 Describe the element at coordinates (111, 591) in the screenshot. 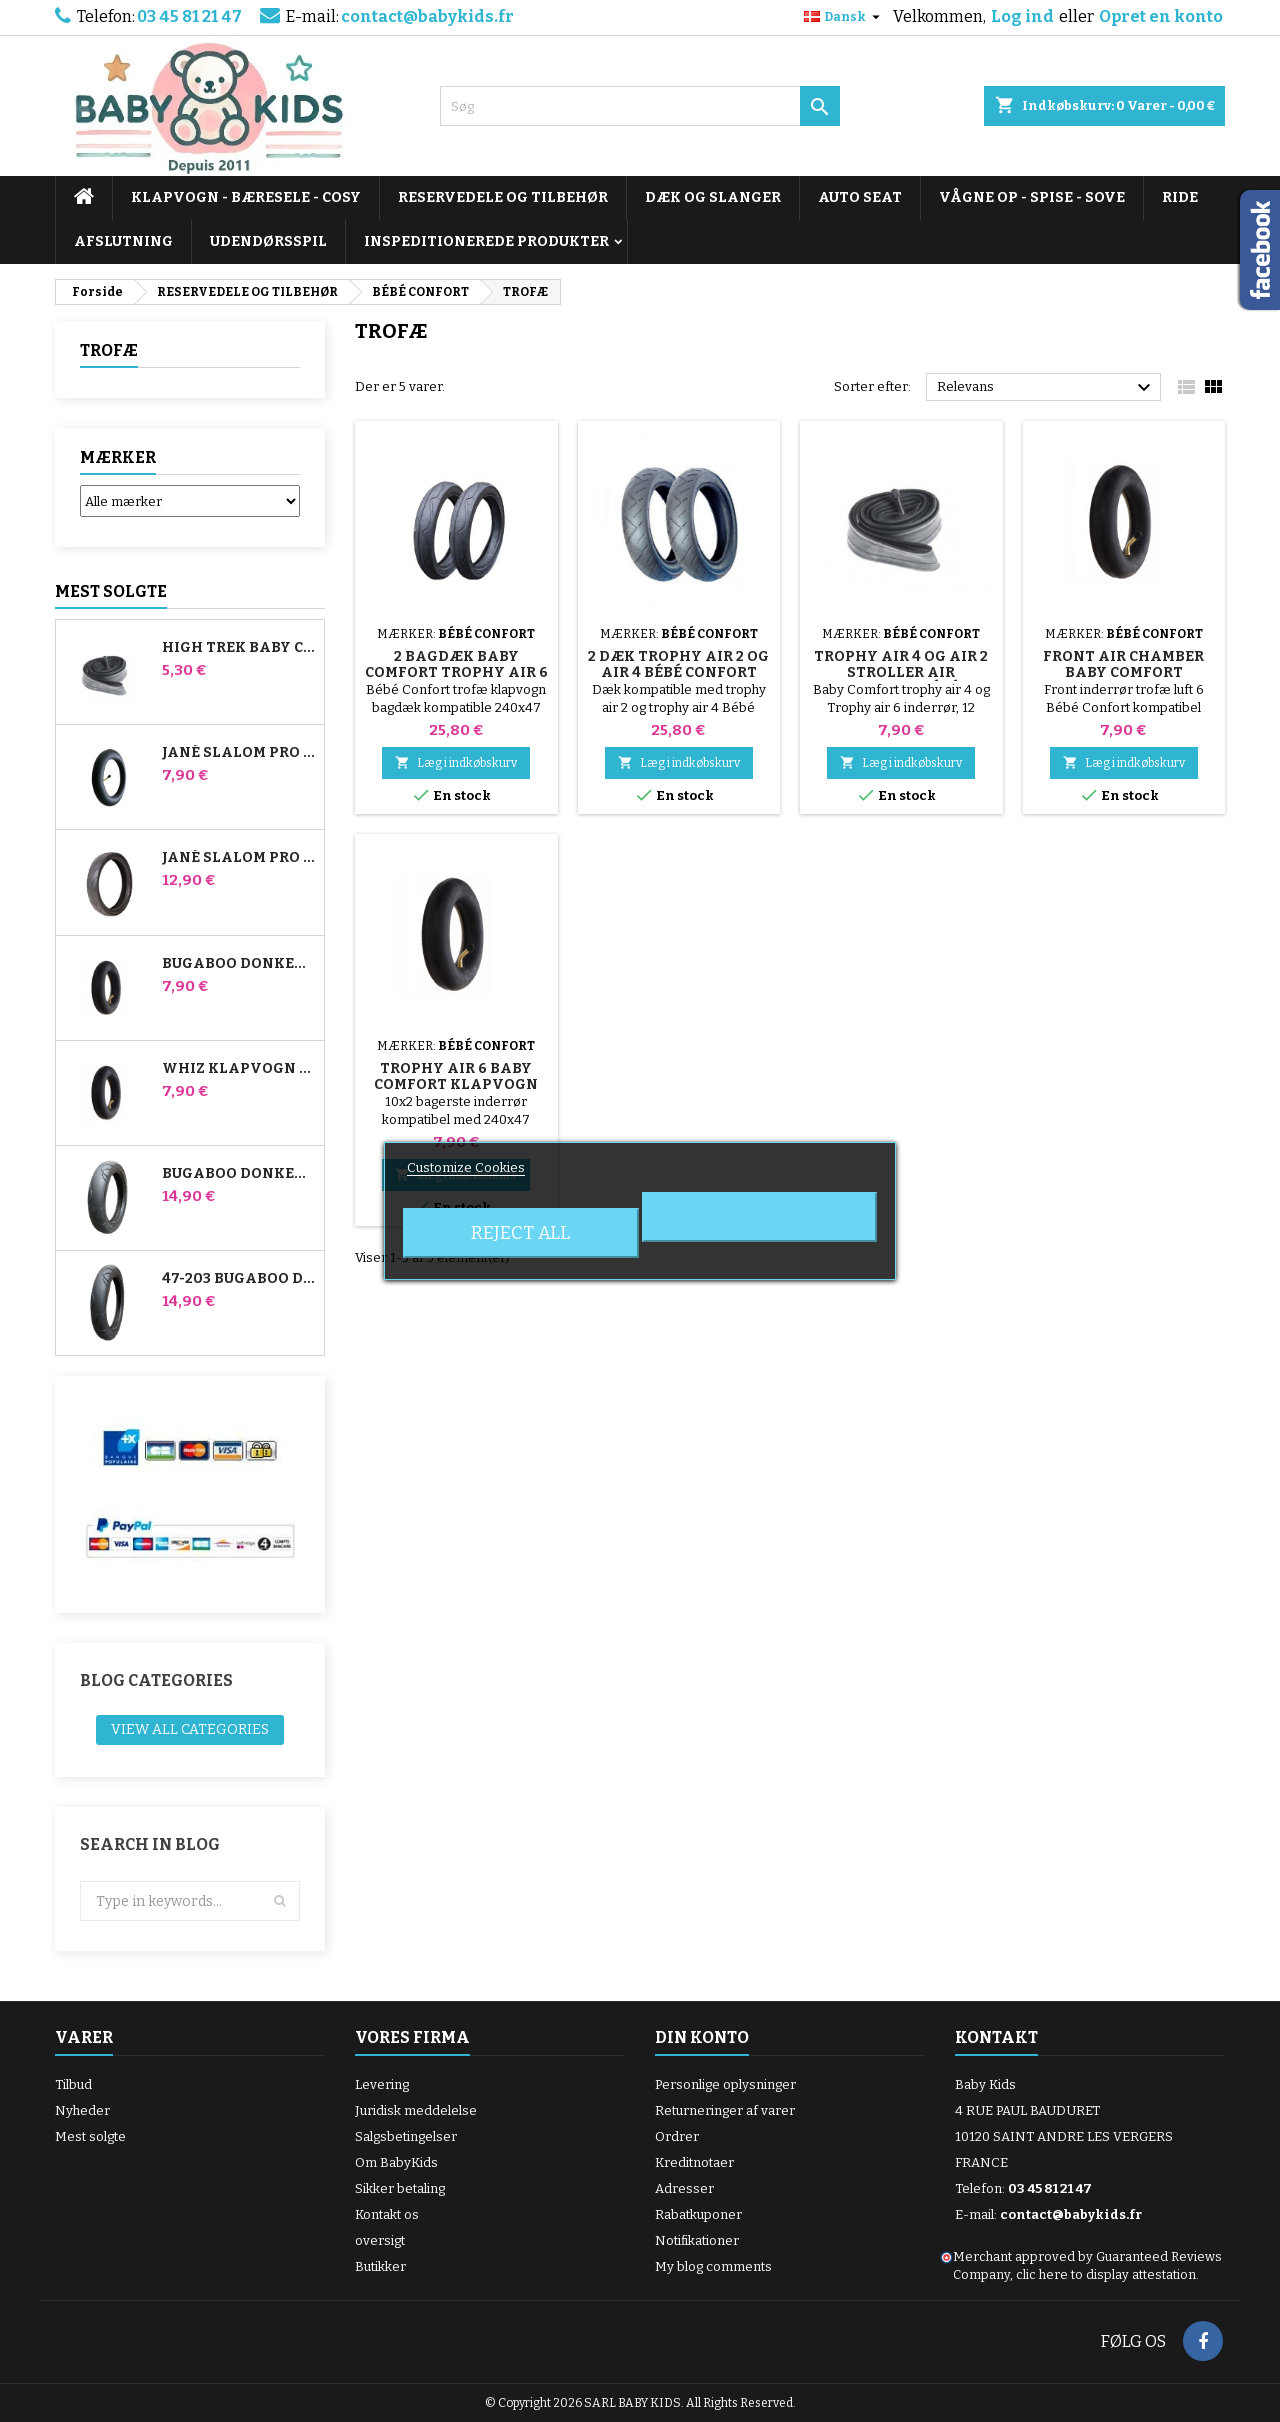

I see `Mest solgte` at that location.